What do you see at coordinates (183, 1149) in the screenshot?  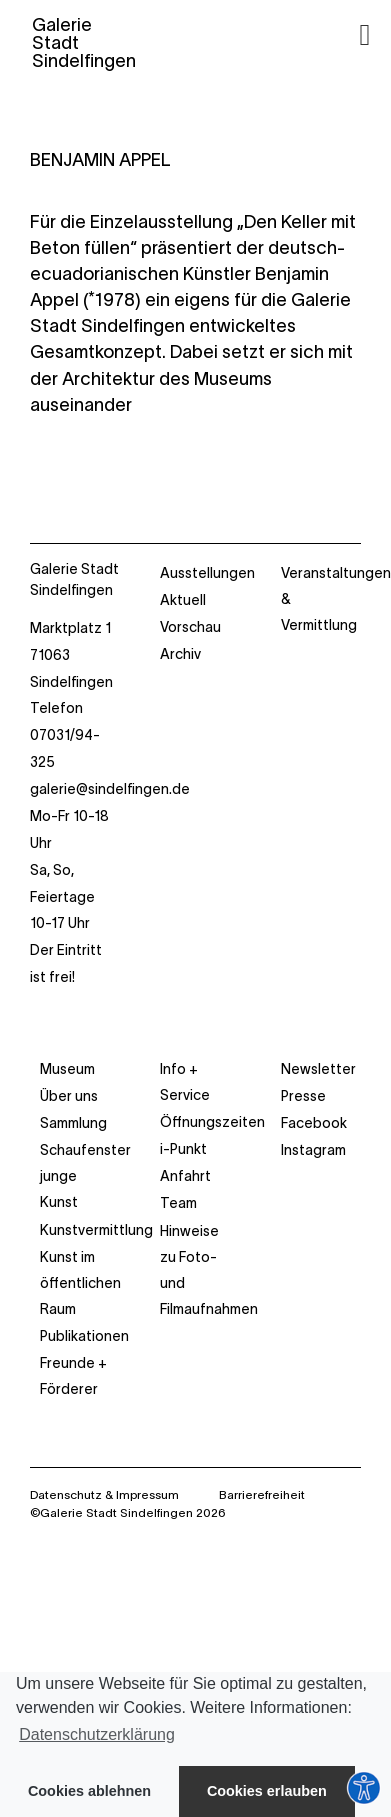 I see `i-Punkt` at bounding box center [183, 1149].